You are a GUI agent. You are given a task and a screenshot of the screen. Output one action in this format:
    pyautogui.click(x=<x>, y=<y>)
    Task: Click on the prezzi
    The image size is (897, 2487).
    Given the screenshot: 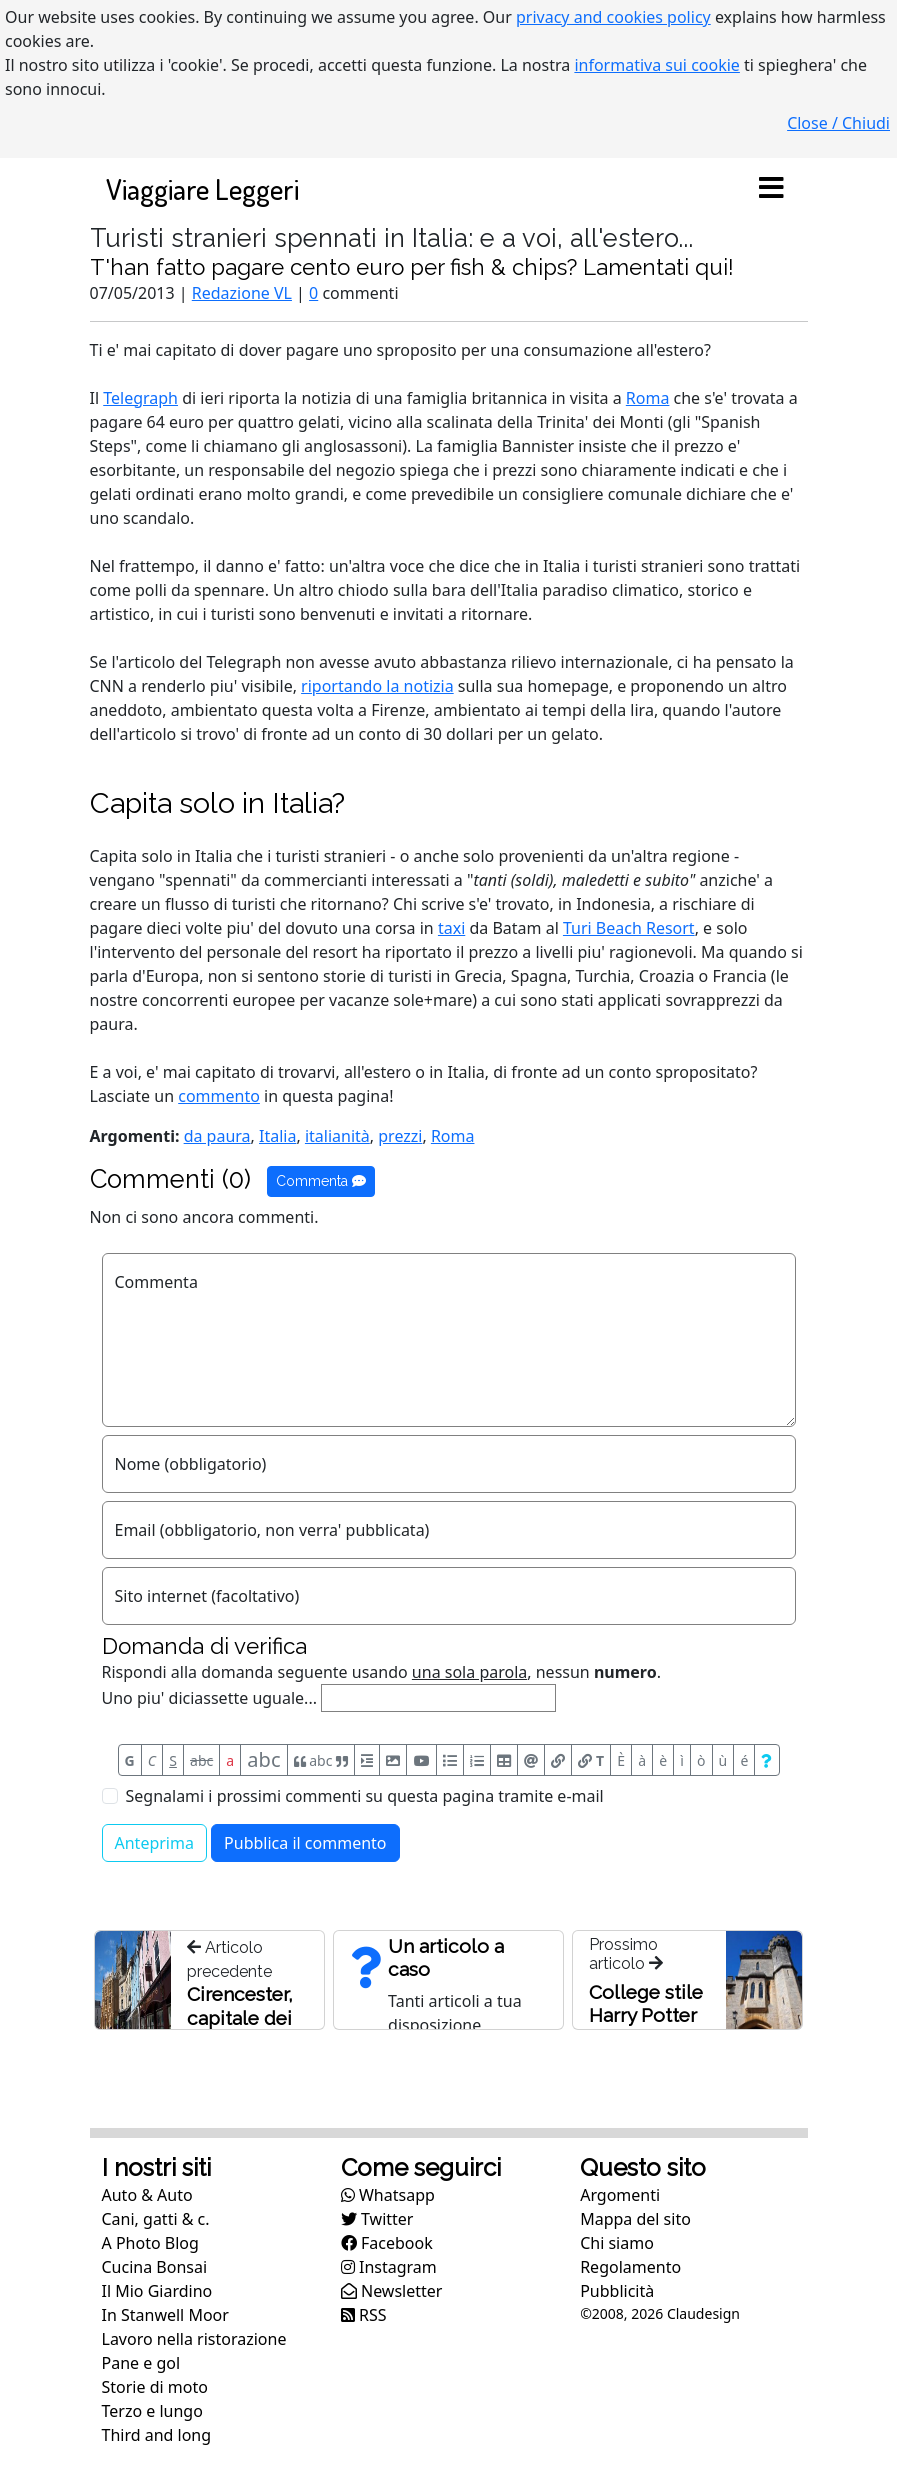 What is the action you would take?
    pyautogui.click(x=400, y=1136)
    